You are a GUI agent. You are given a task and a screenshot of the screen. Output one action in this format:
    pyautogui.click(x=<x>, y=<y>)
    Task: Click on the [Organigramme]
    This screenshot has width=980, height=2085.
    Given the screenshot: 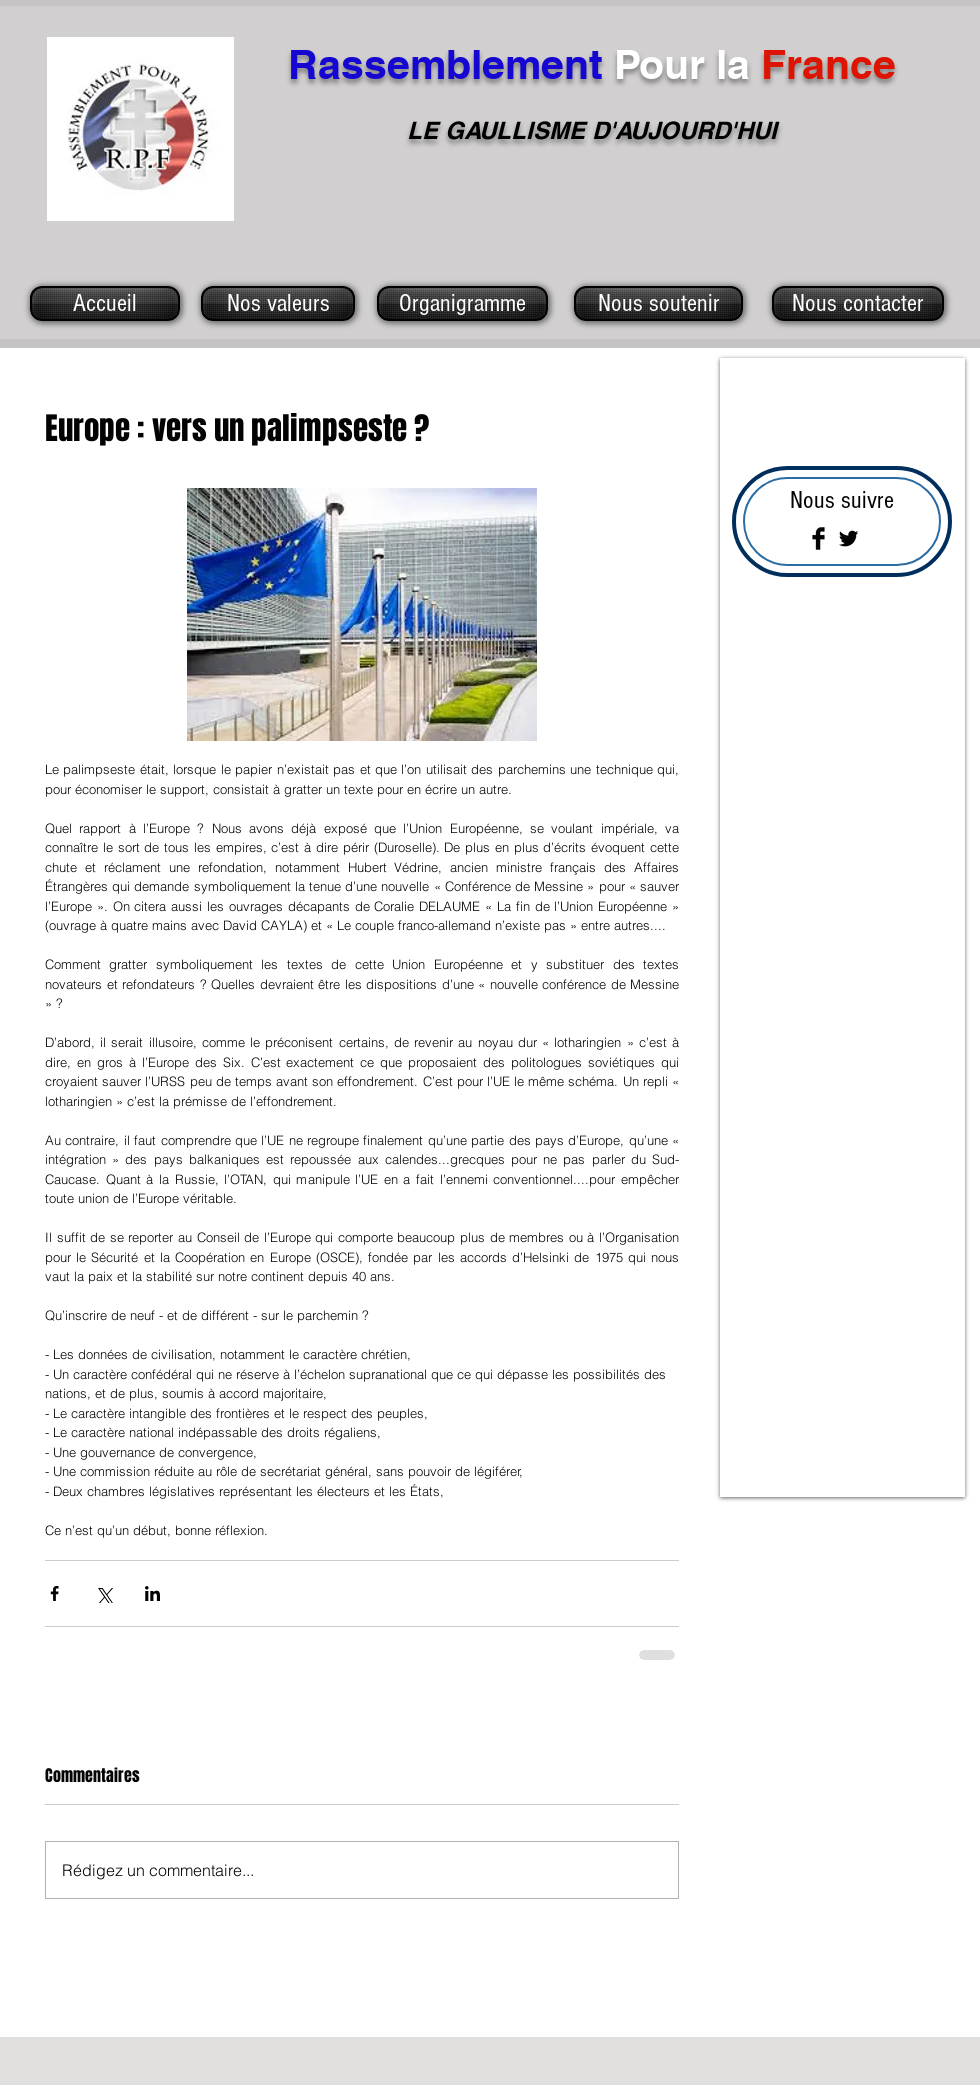 What is the action you would take?
    pyautogui.click(x=462, y=303)
    